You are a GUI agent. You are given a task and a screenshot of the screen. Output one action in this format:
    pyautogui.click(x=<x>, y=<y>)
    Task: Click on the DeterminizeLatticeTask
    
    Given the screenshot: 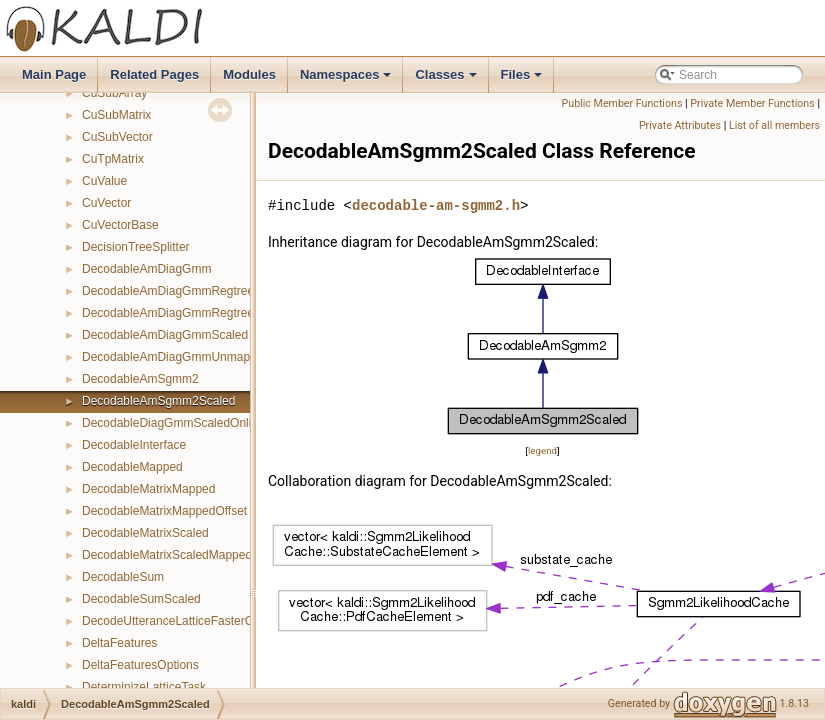 What is the action you would take?
    pyautogui.click(x=144, y=687)
    